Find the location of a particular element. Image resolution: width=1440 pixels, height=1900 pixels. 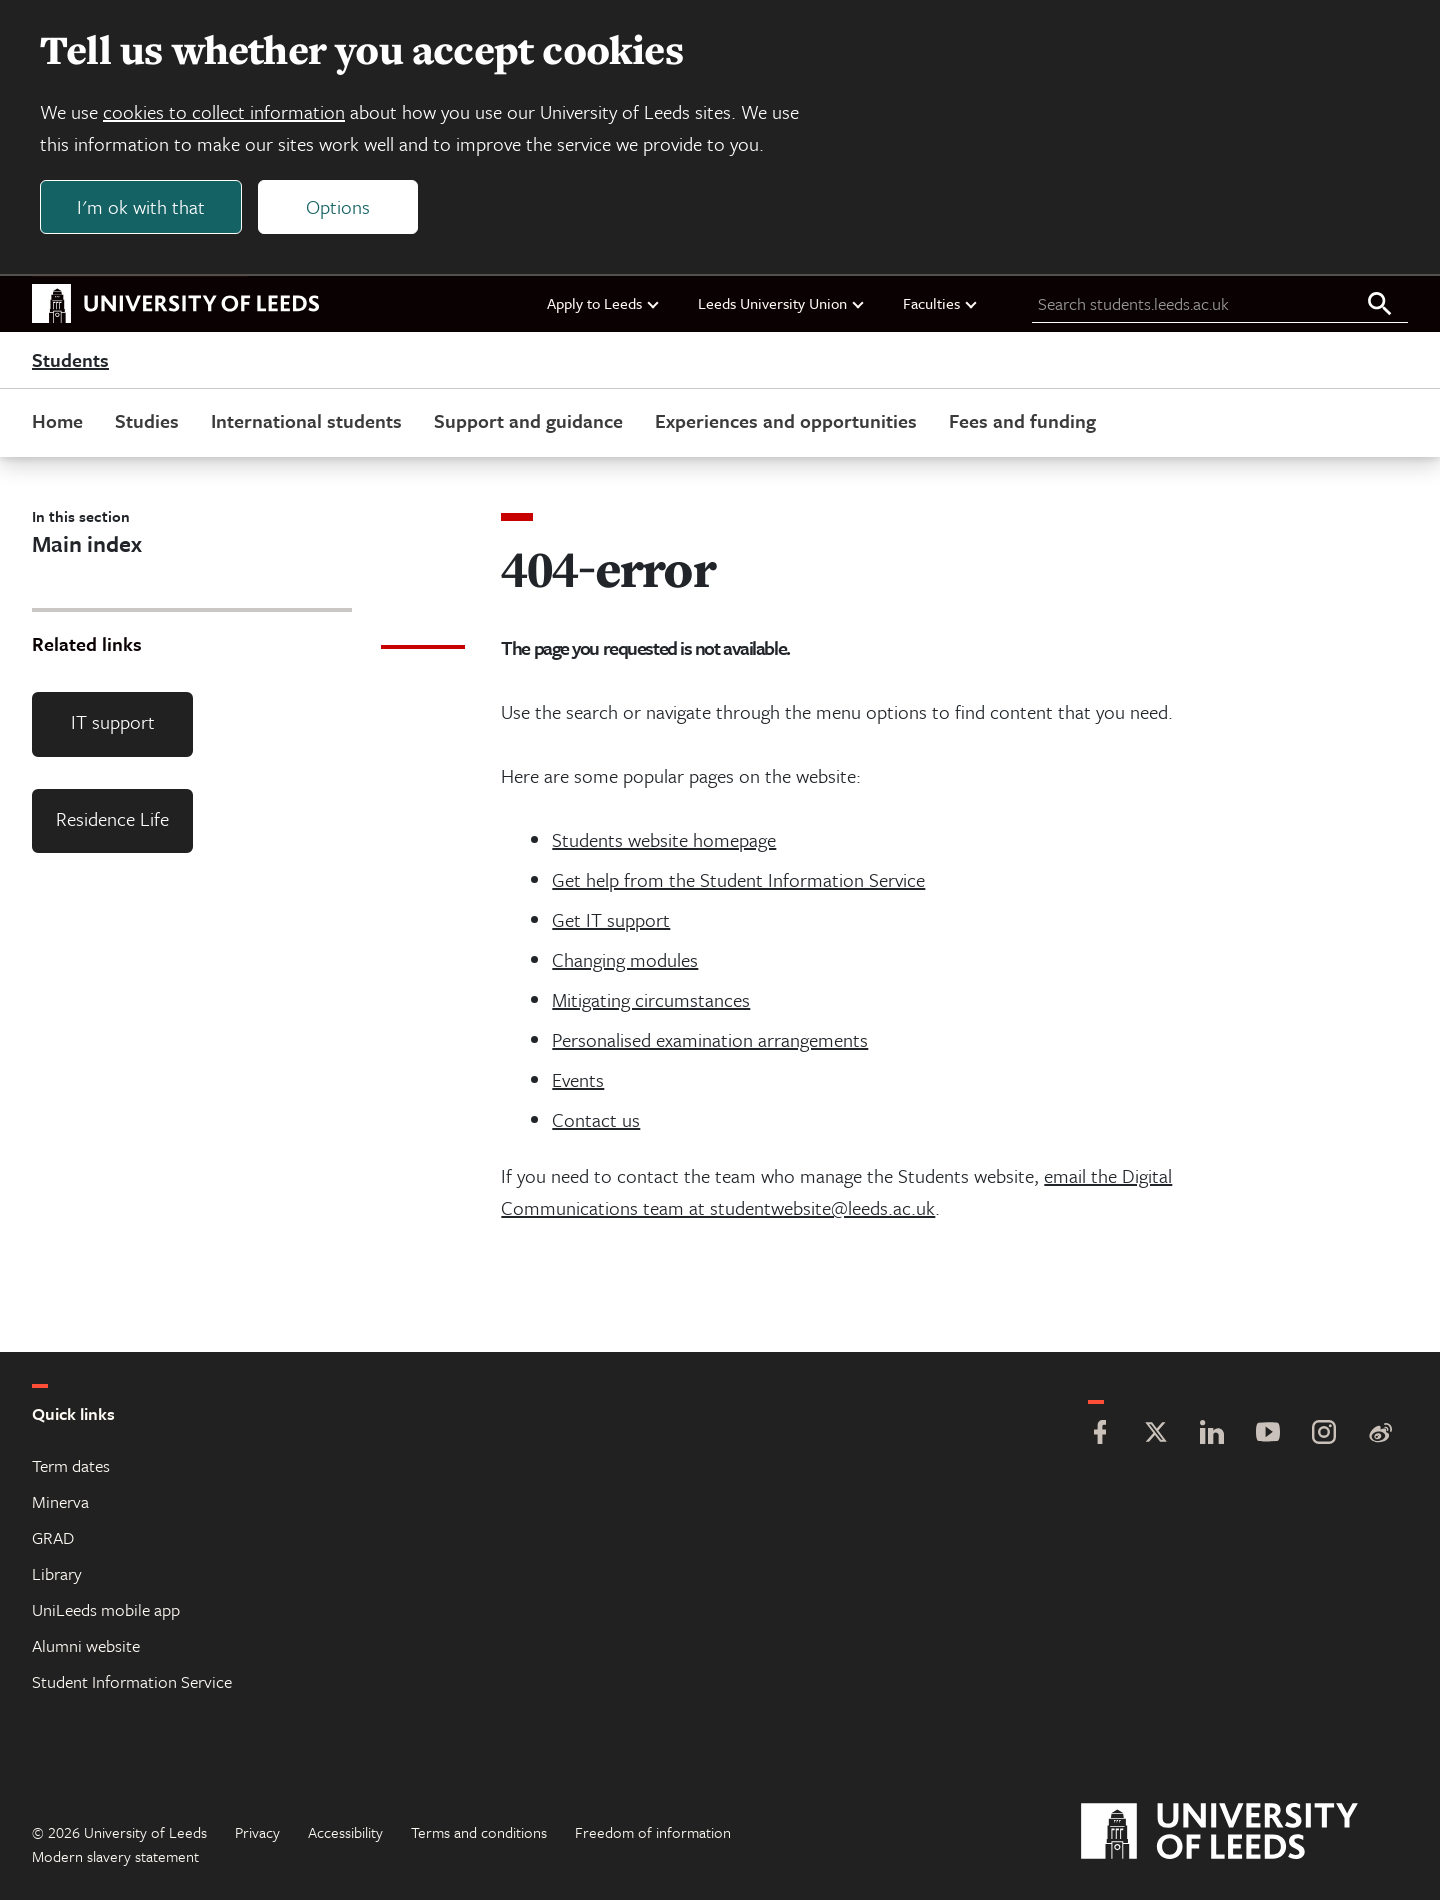

Student Information Service is located at coordinates (132, 1681).